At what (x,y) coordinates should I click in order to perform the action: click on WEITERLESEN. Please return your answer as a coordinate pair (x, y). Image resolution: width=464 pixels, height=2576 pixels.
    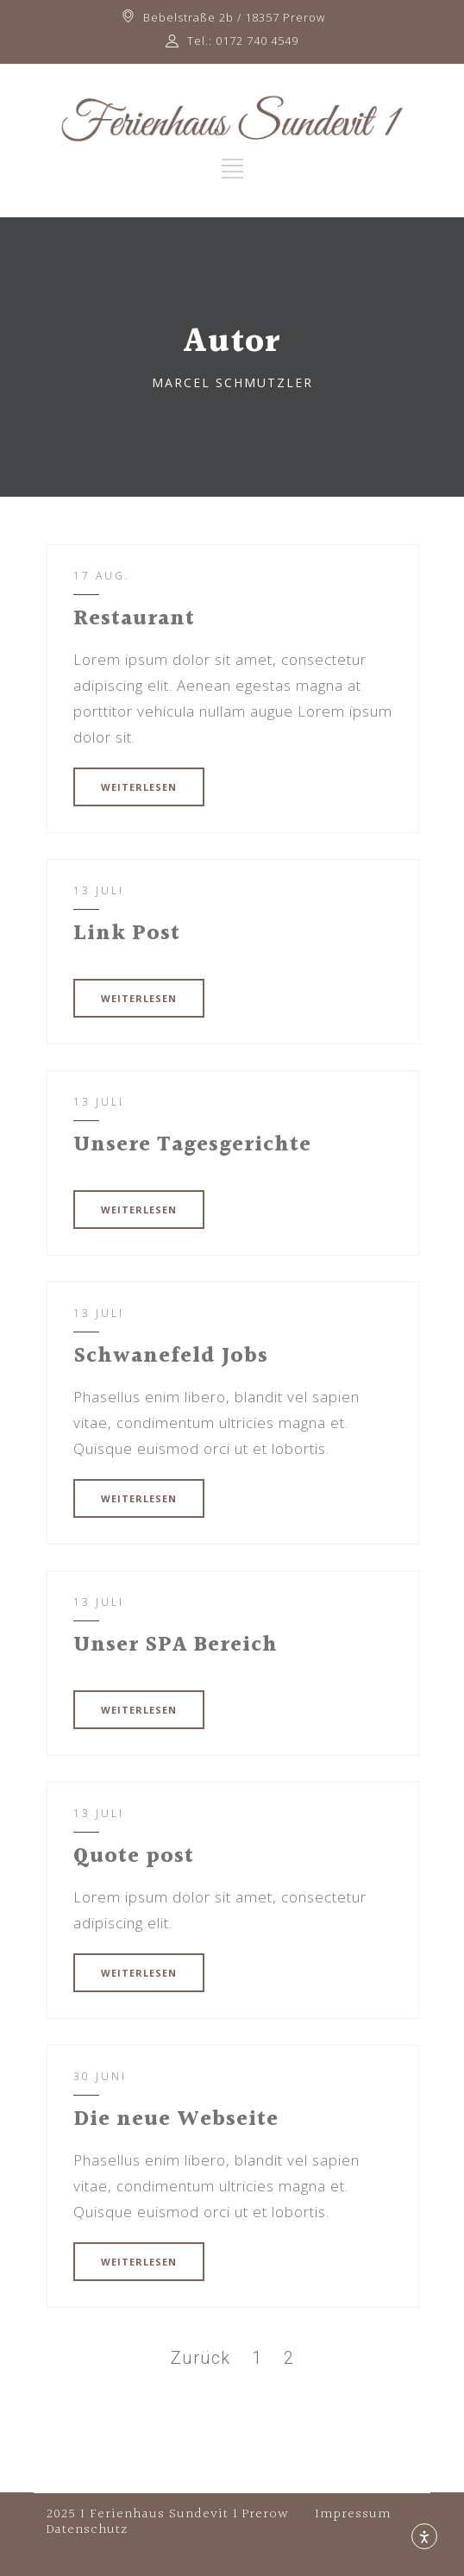
    Looking at the image, I should click on (139, 786).